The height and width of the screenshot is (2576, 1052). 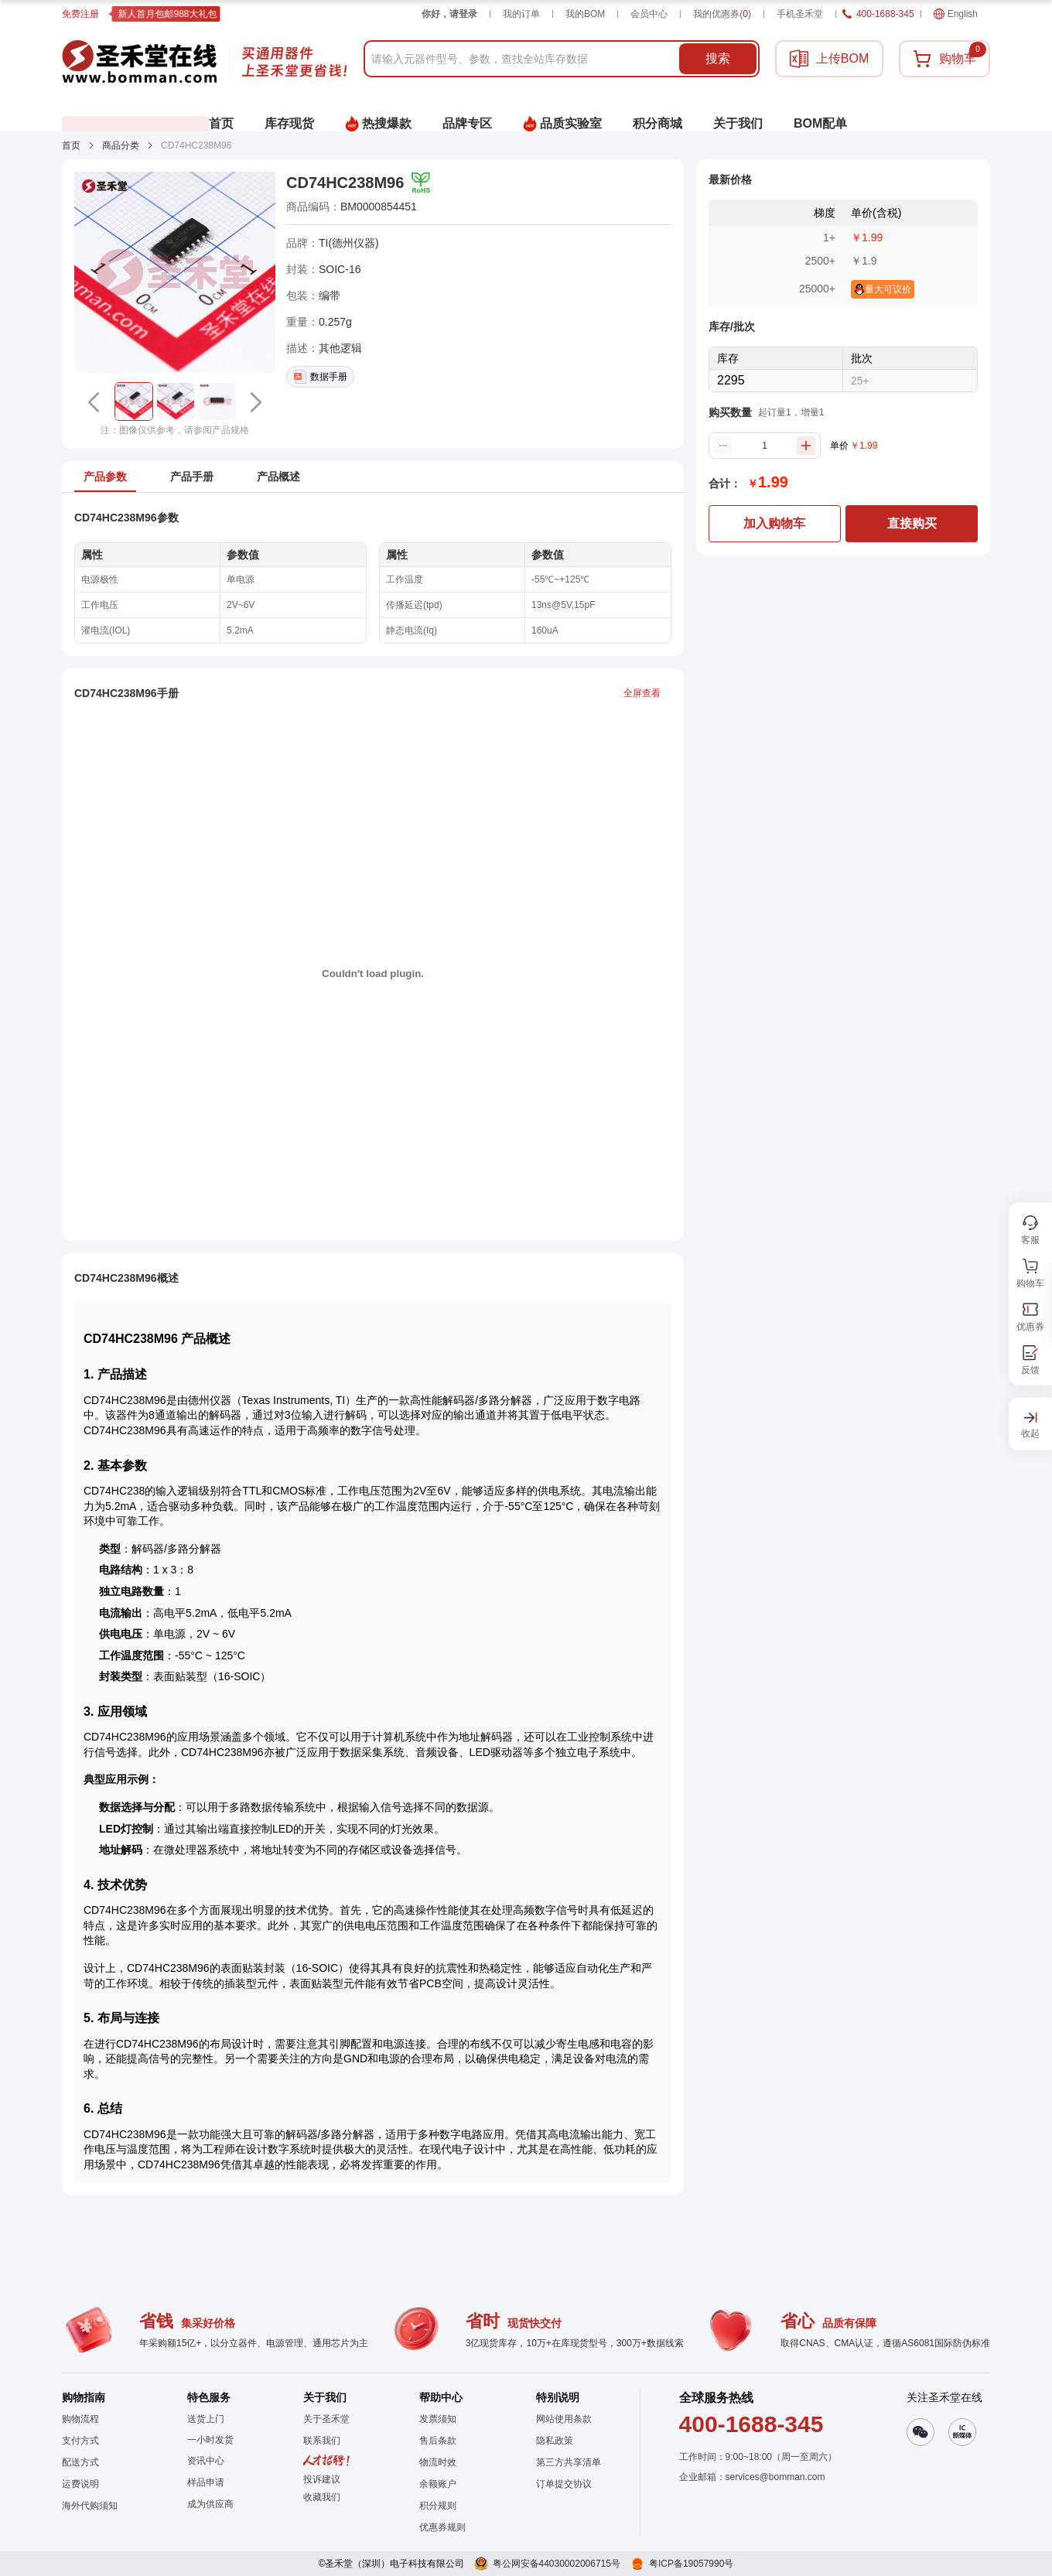 I want to click on 购物流程, so click(x=80, y=2419).